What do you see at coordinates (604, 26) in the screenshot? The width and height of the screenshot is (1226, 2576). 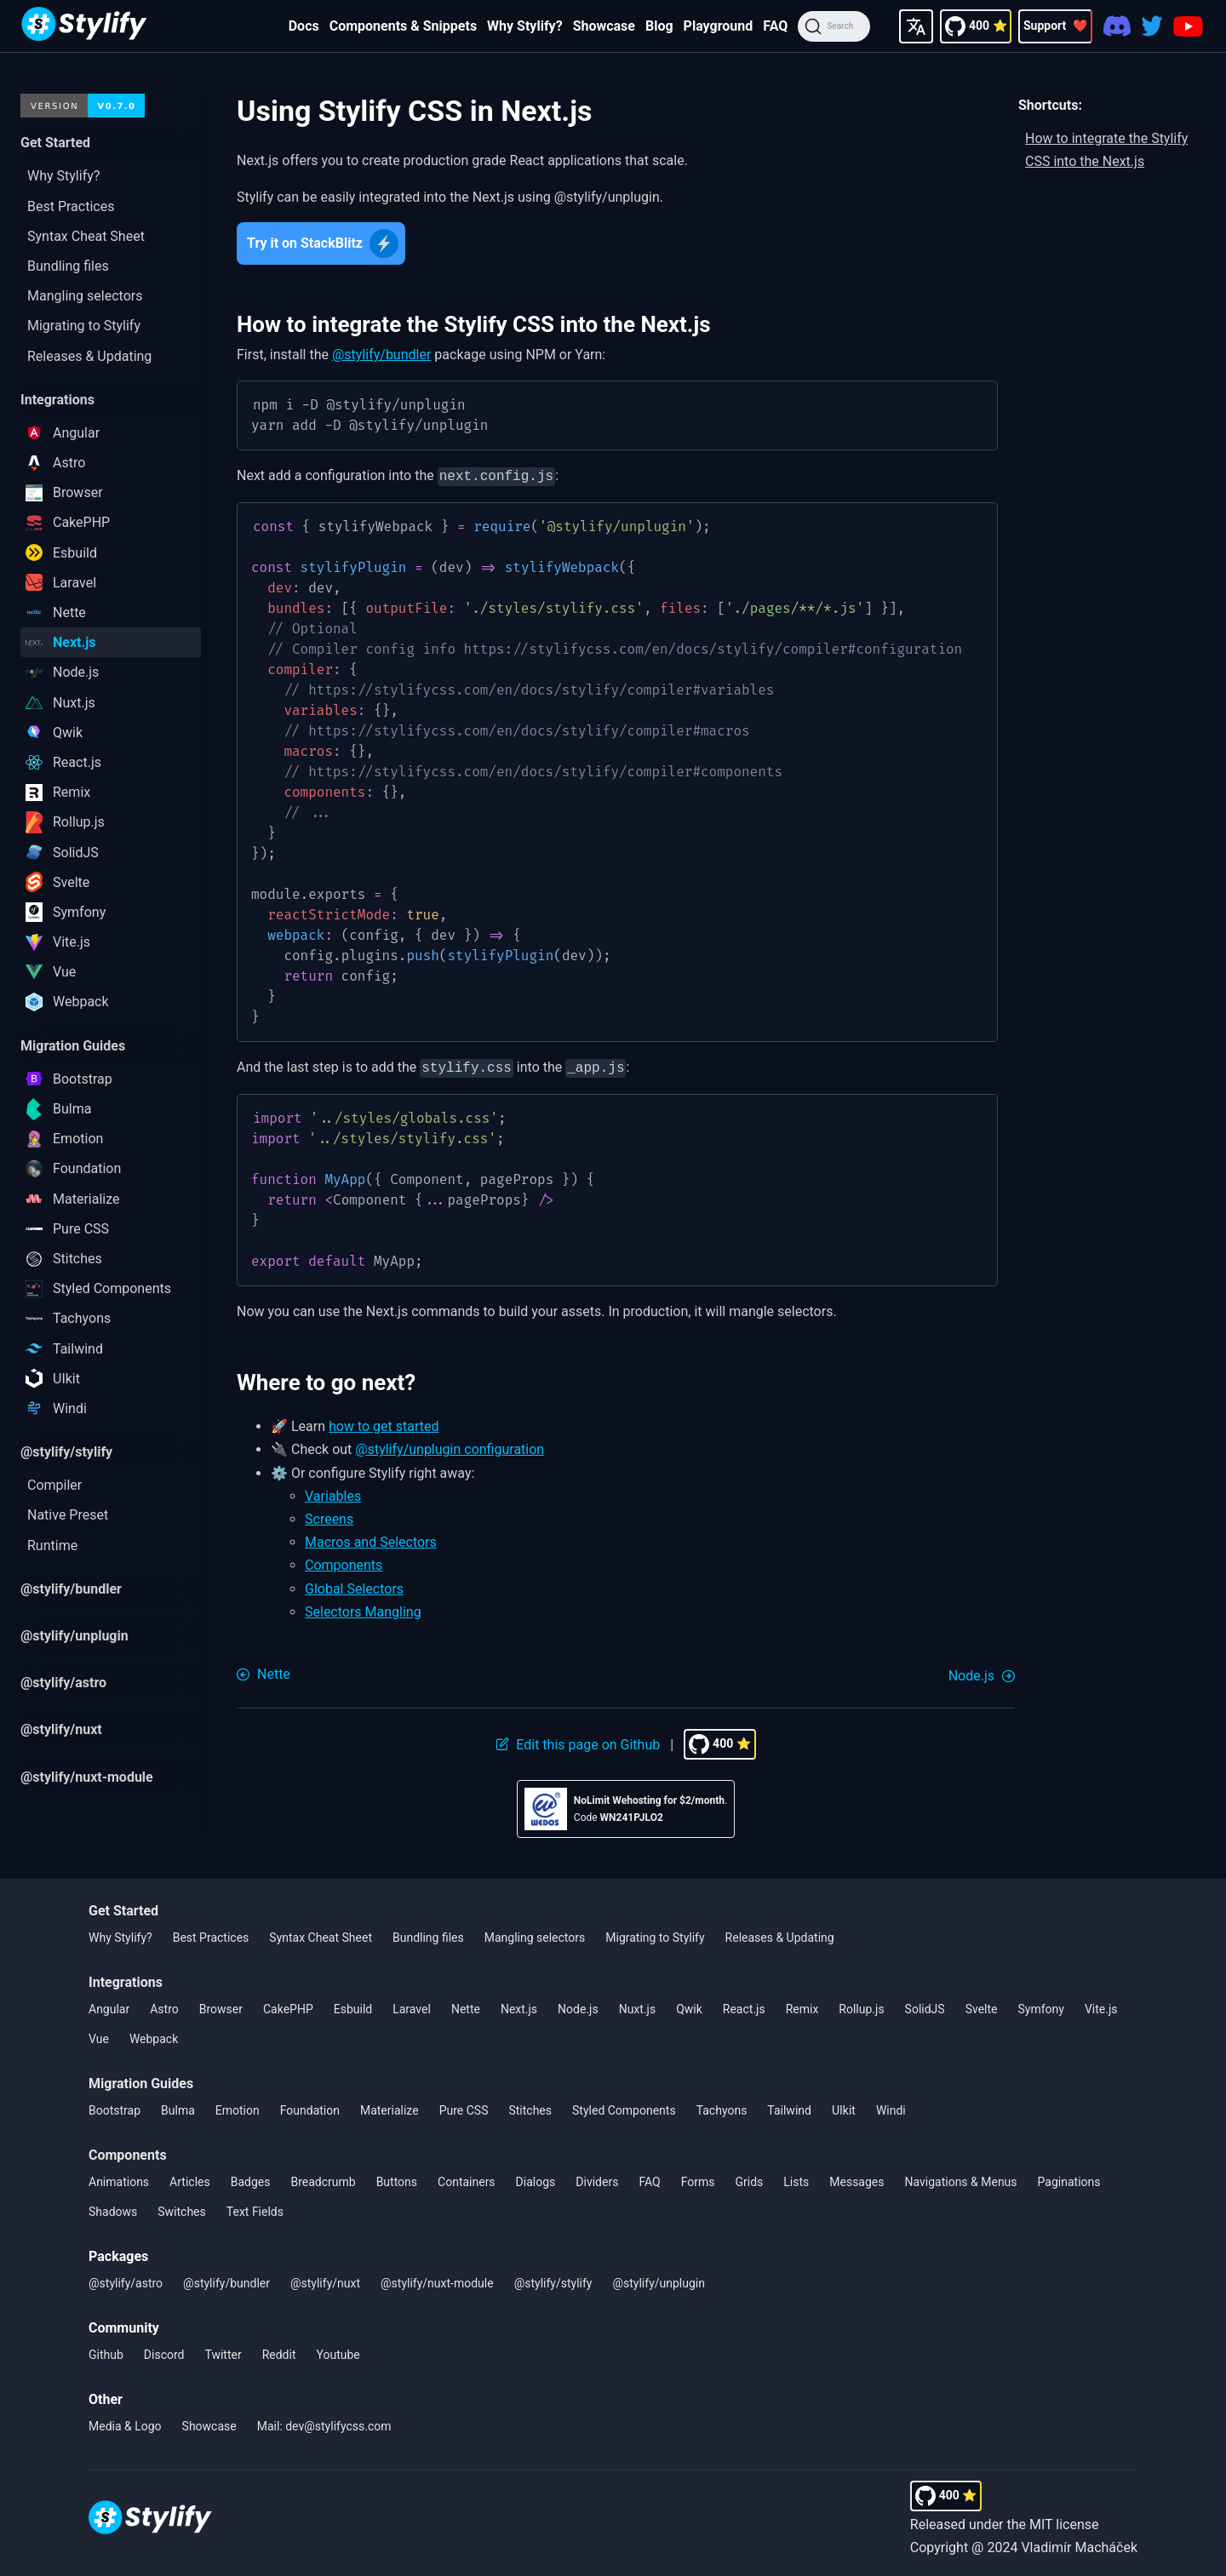 I see `Showcase` at bounding box center [604, 26].